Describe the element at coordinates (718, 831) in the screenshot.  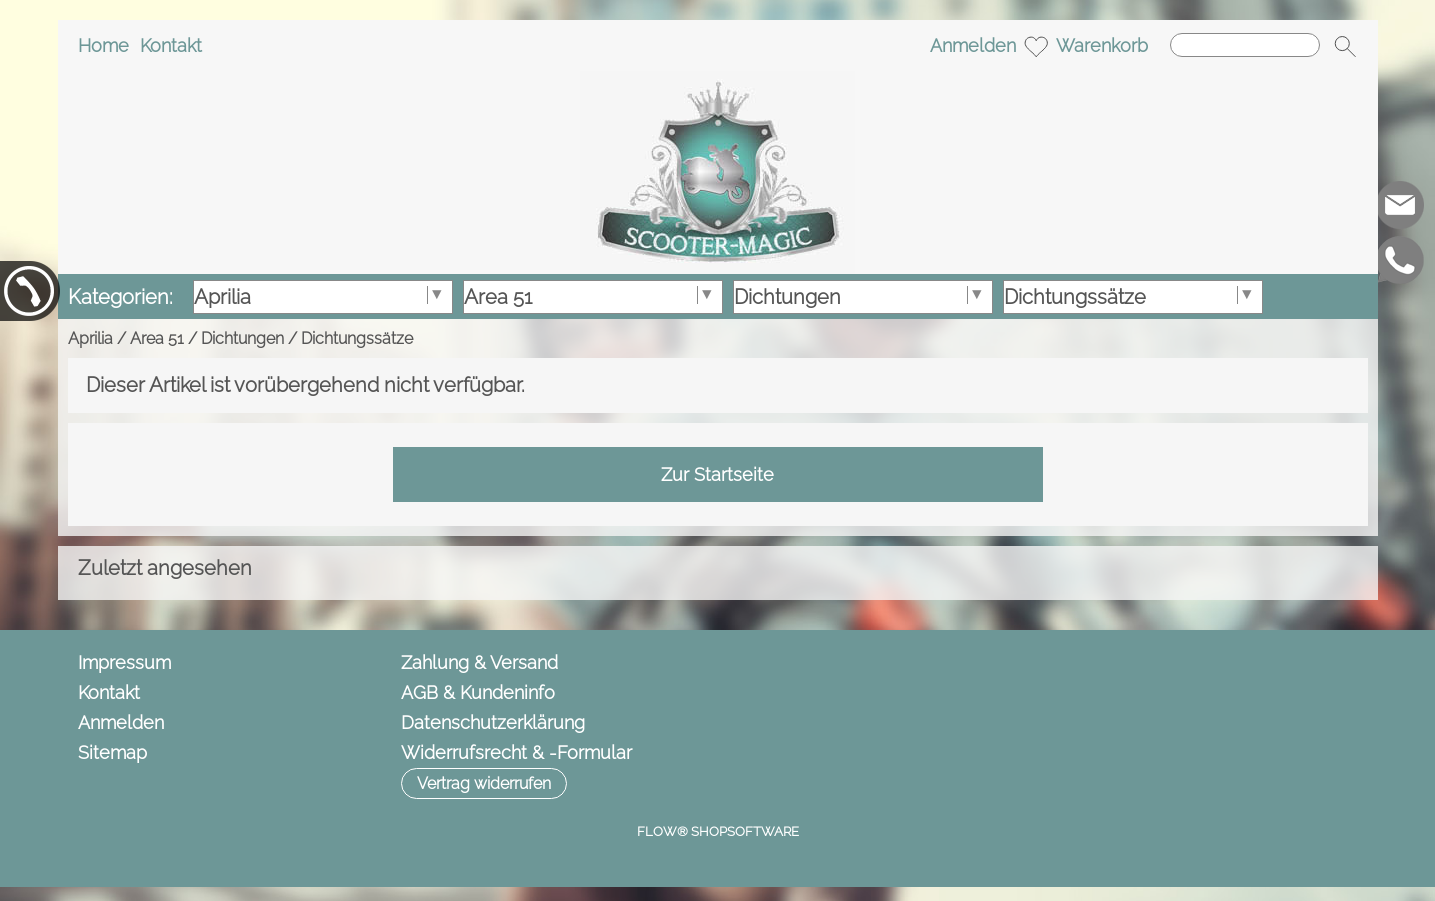
I see `FLOW® SHOPSOFTWARE` at that location.